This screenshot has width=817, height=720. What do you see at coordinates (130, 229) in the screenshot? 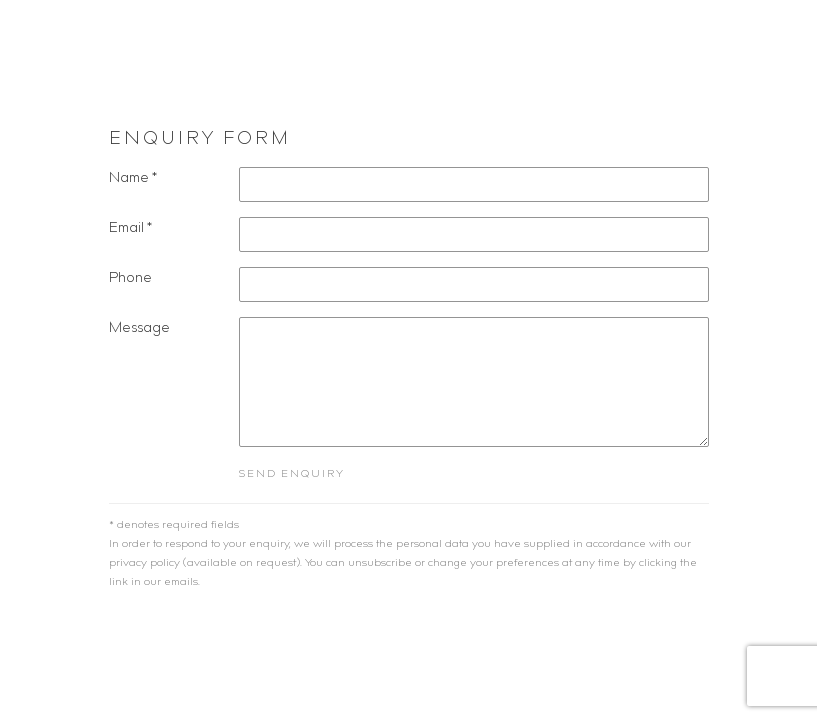
I see `Email *` at bounding box center [130, 229].